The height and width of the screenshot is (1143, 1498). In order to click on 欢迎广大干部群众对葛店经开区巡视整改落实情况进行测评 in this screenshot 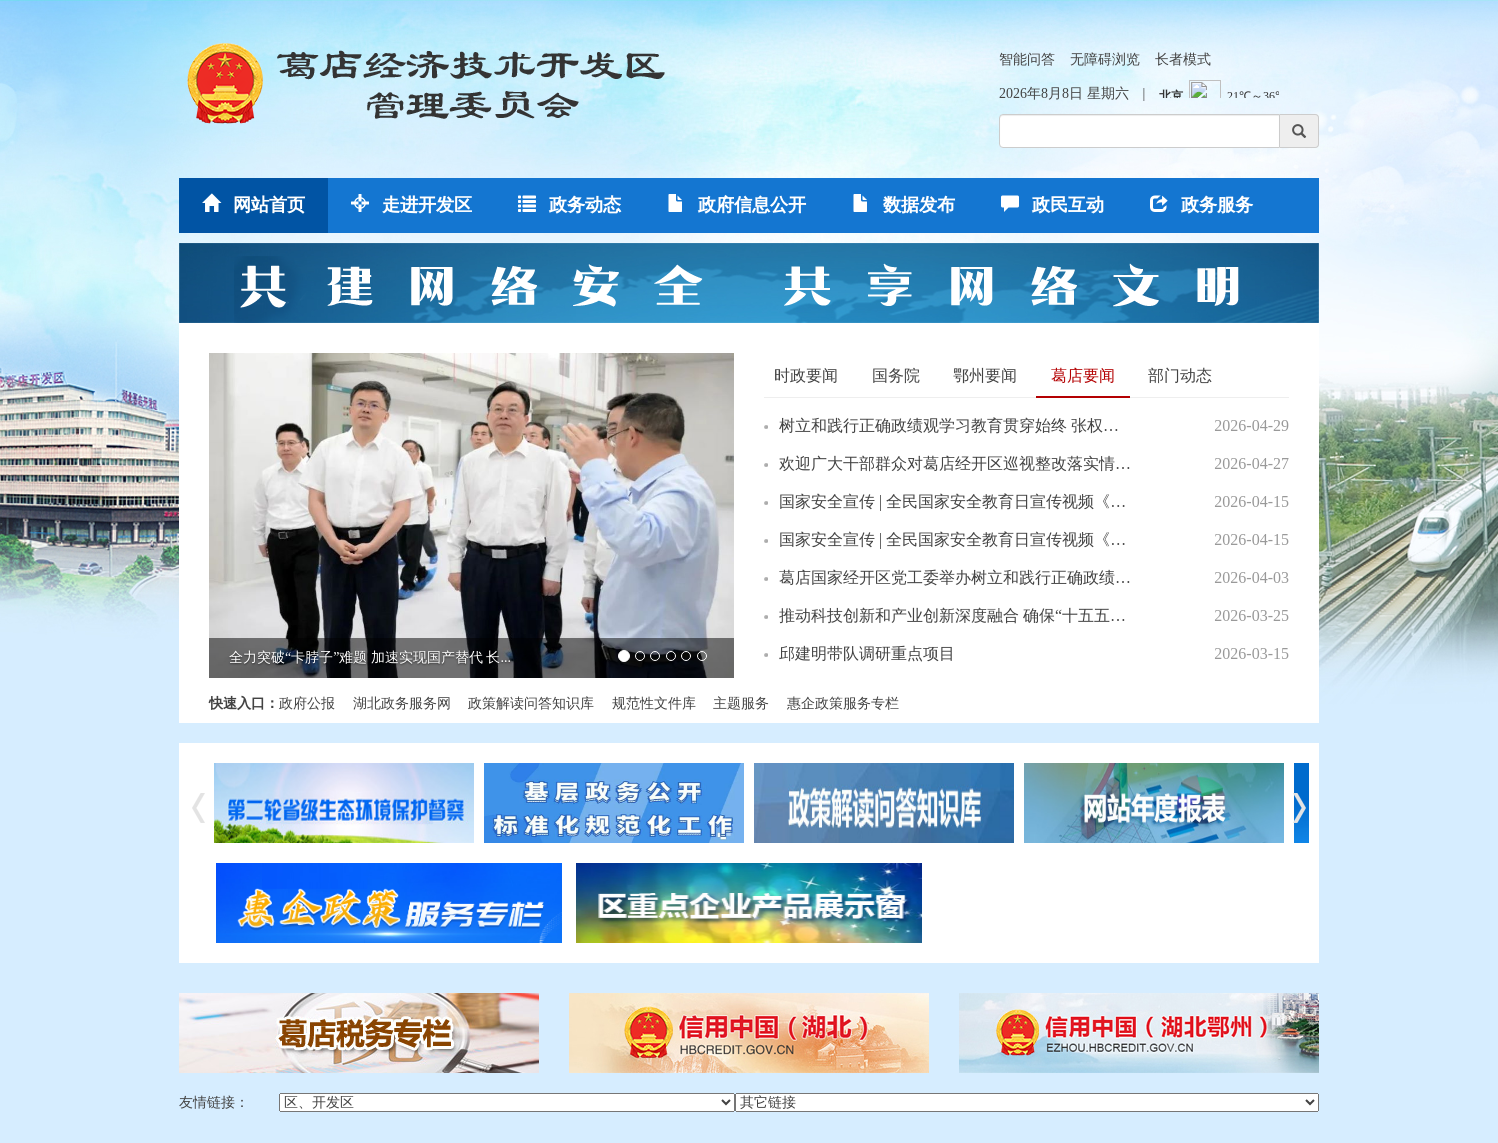, I will do `click(955, 463)`.